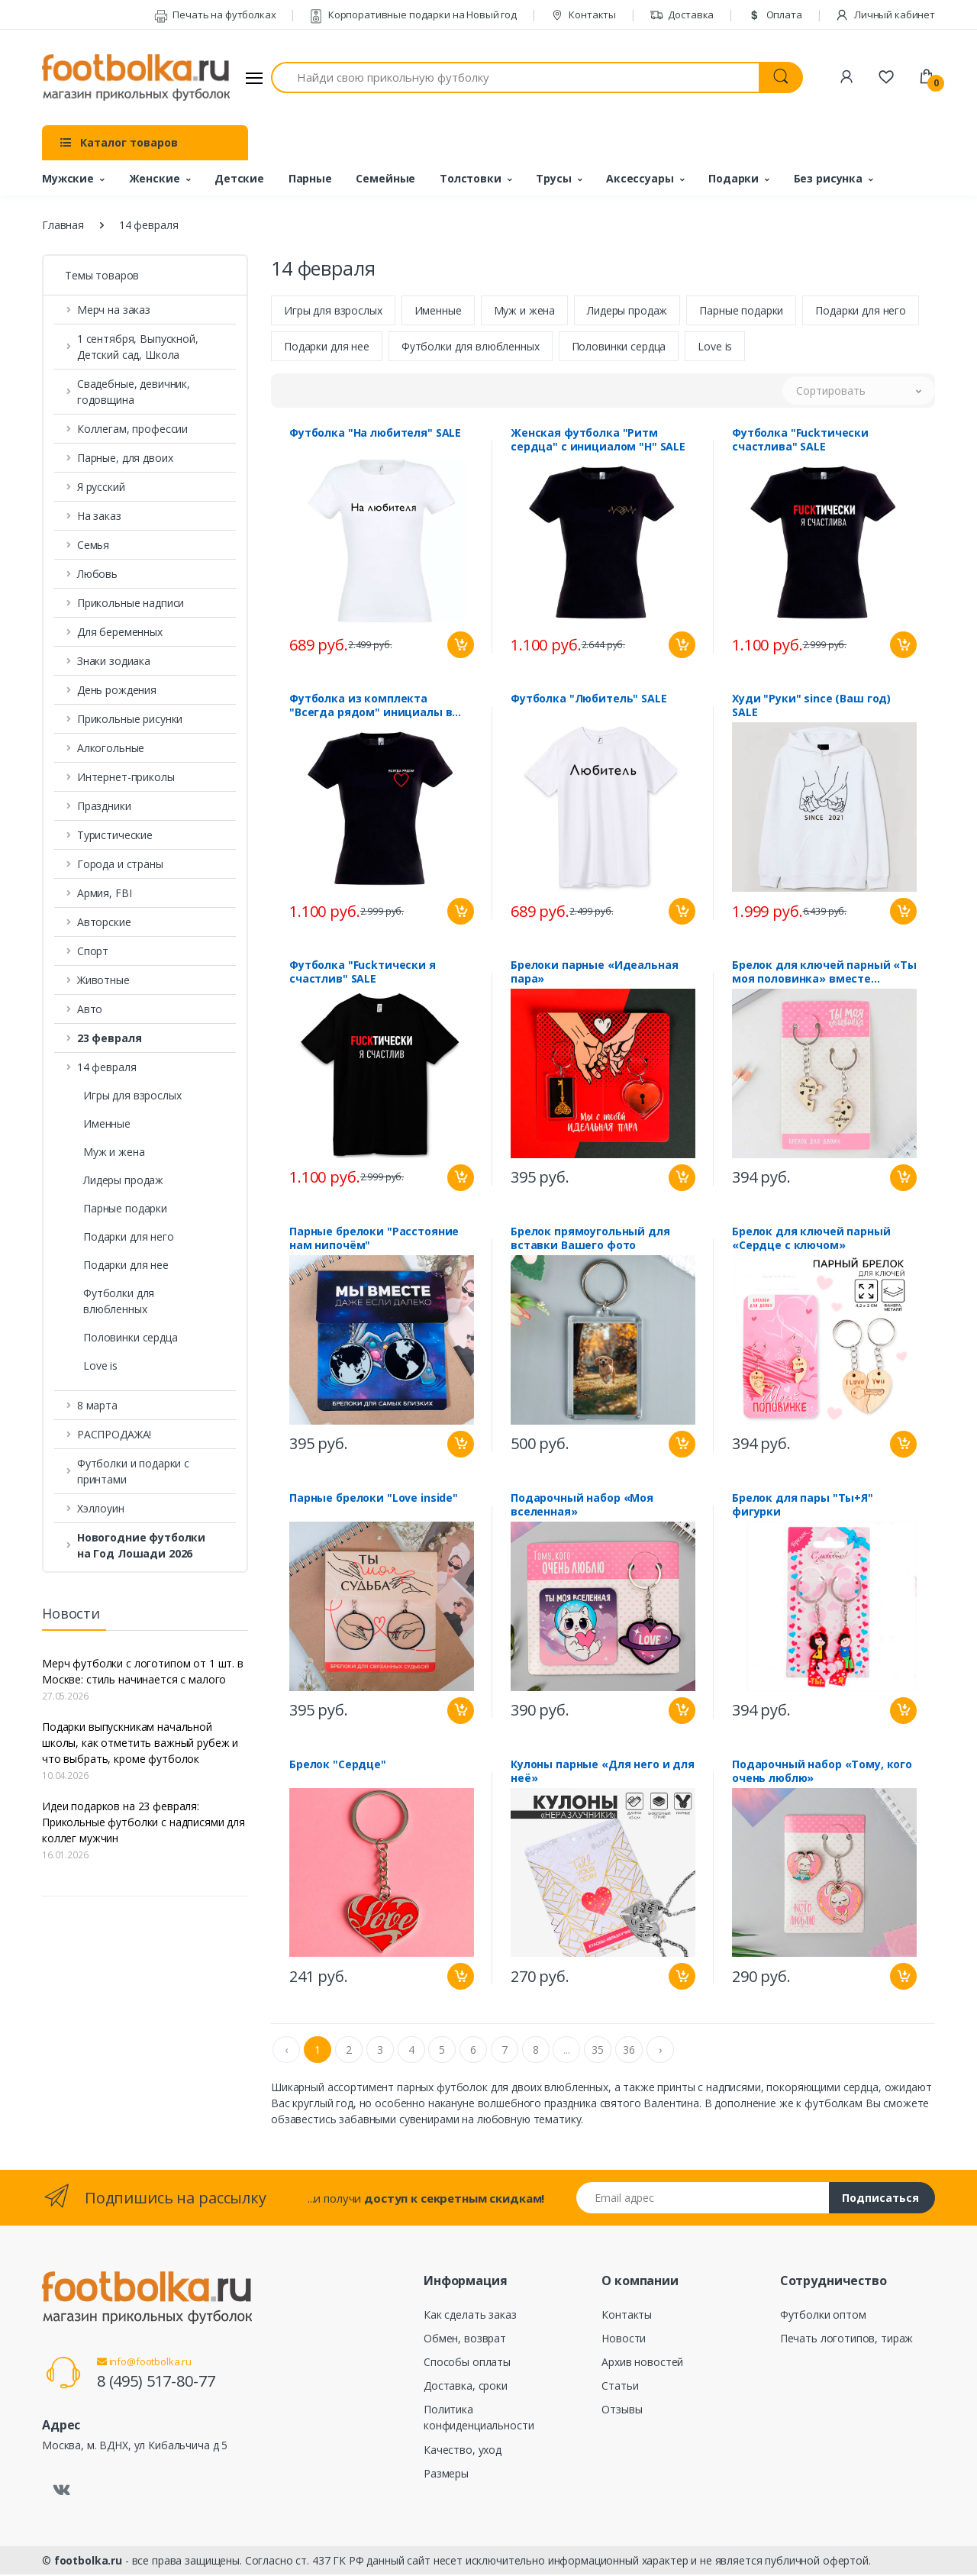 Image resolution: width=977 pixels, height=2576 pixels. What do you see at coordinates (467, 2363) in the screenshot?
I see `Способы оплаты` at bounding box center [467, 2363].